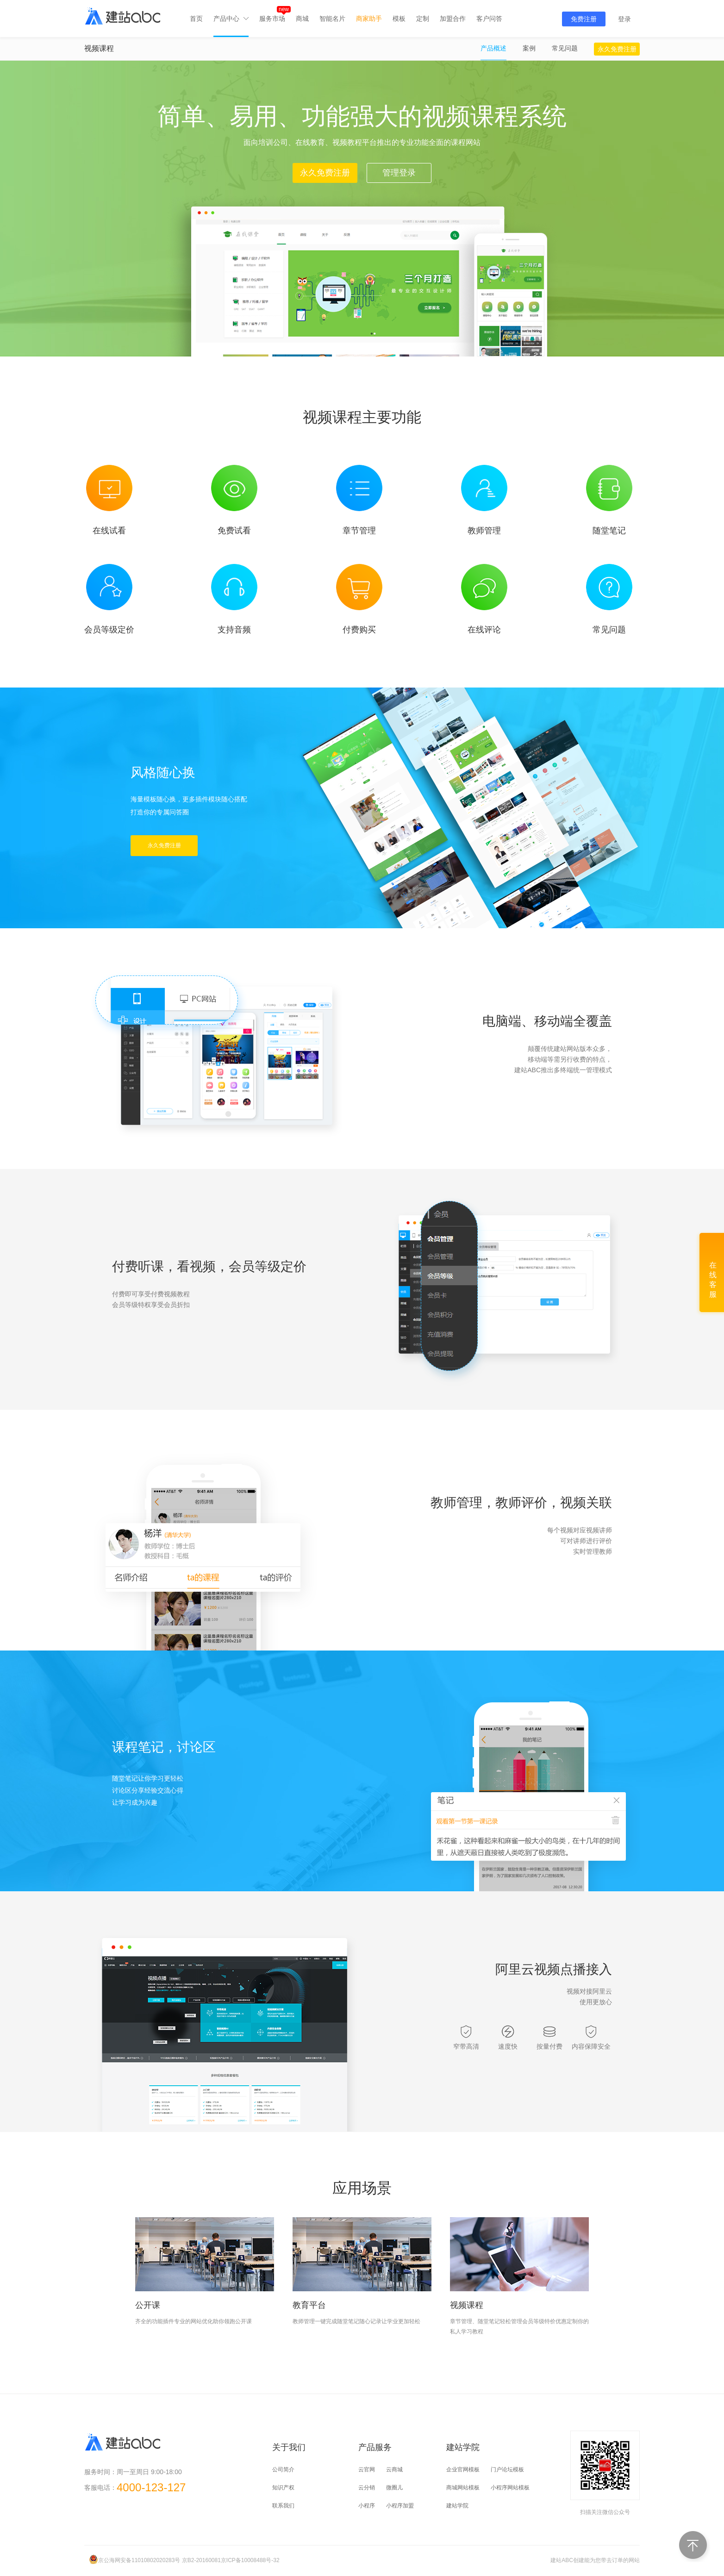 The height and width of the screenshot is (2576, 724). What do you see at coordinates (457, 2505) in the screenshot?
I see `建站学院` at bounding box center [457, 2505].